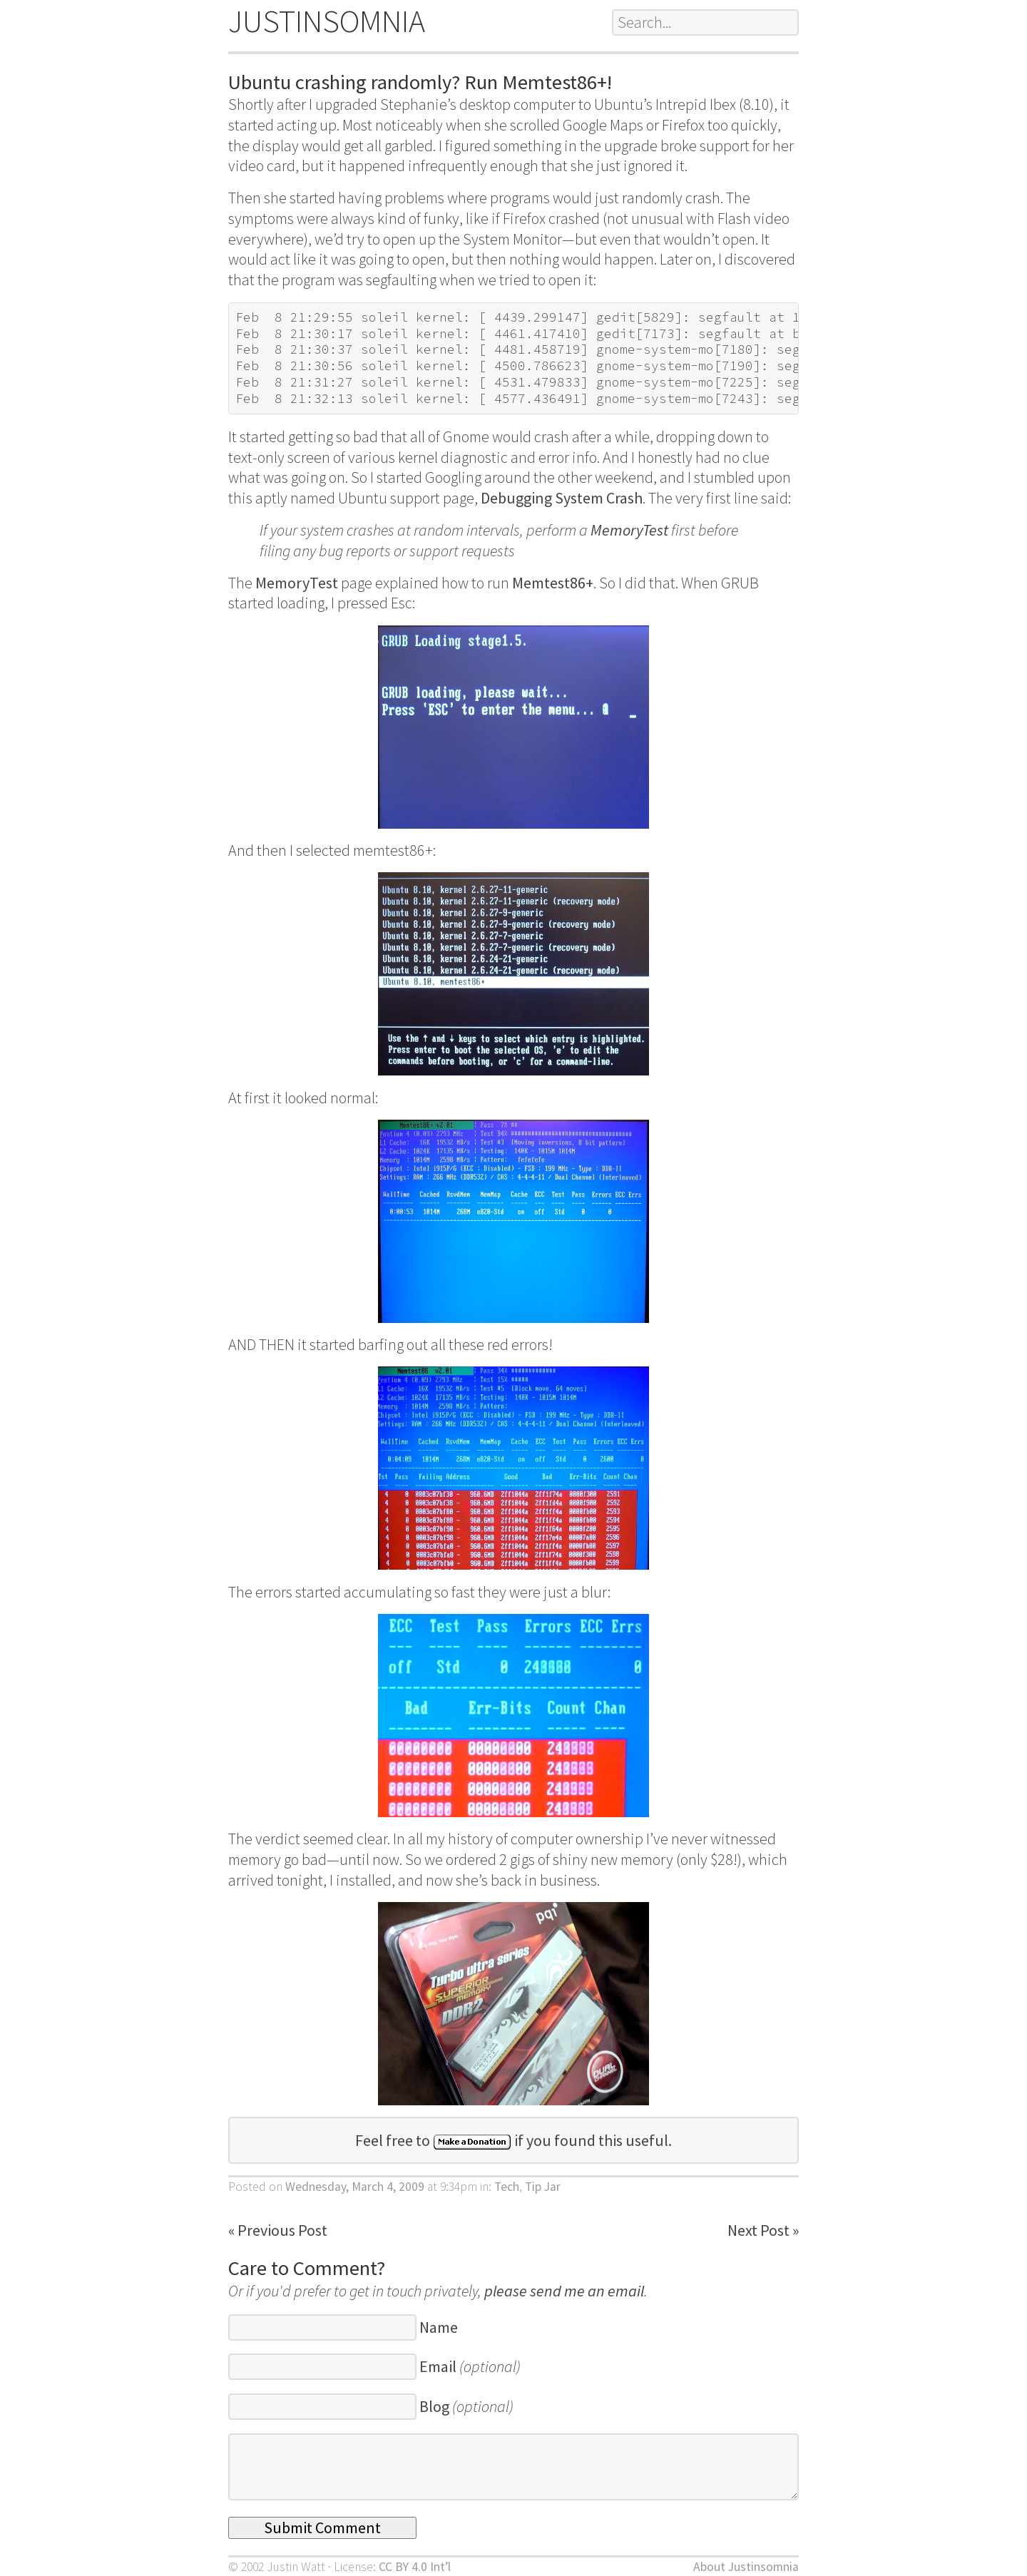 This screenshot has width=1027, height=2576. I want to click on Debugging System Crash, so click(562, 498).